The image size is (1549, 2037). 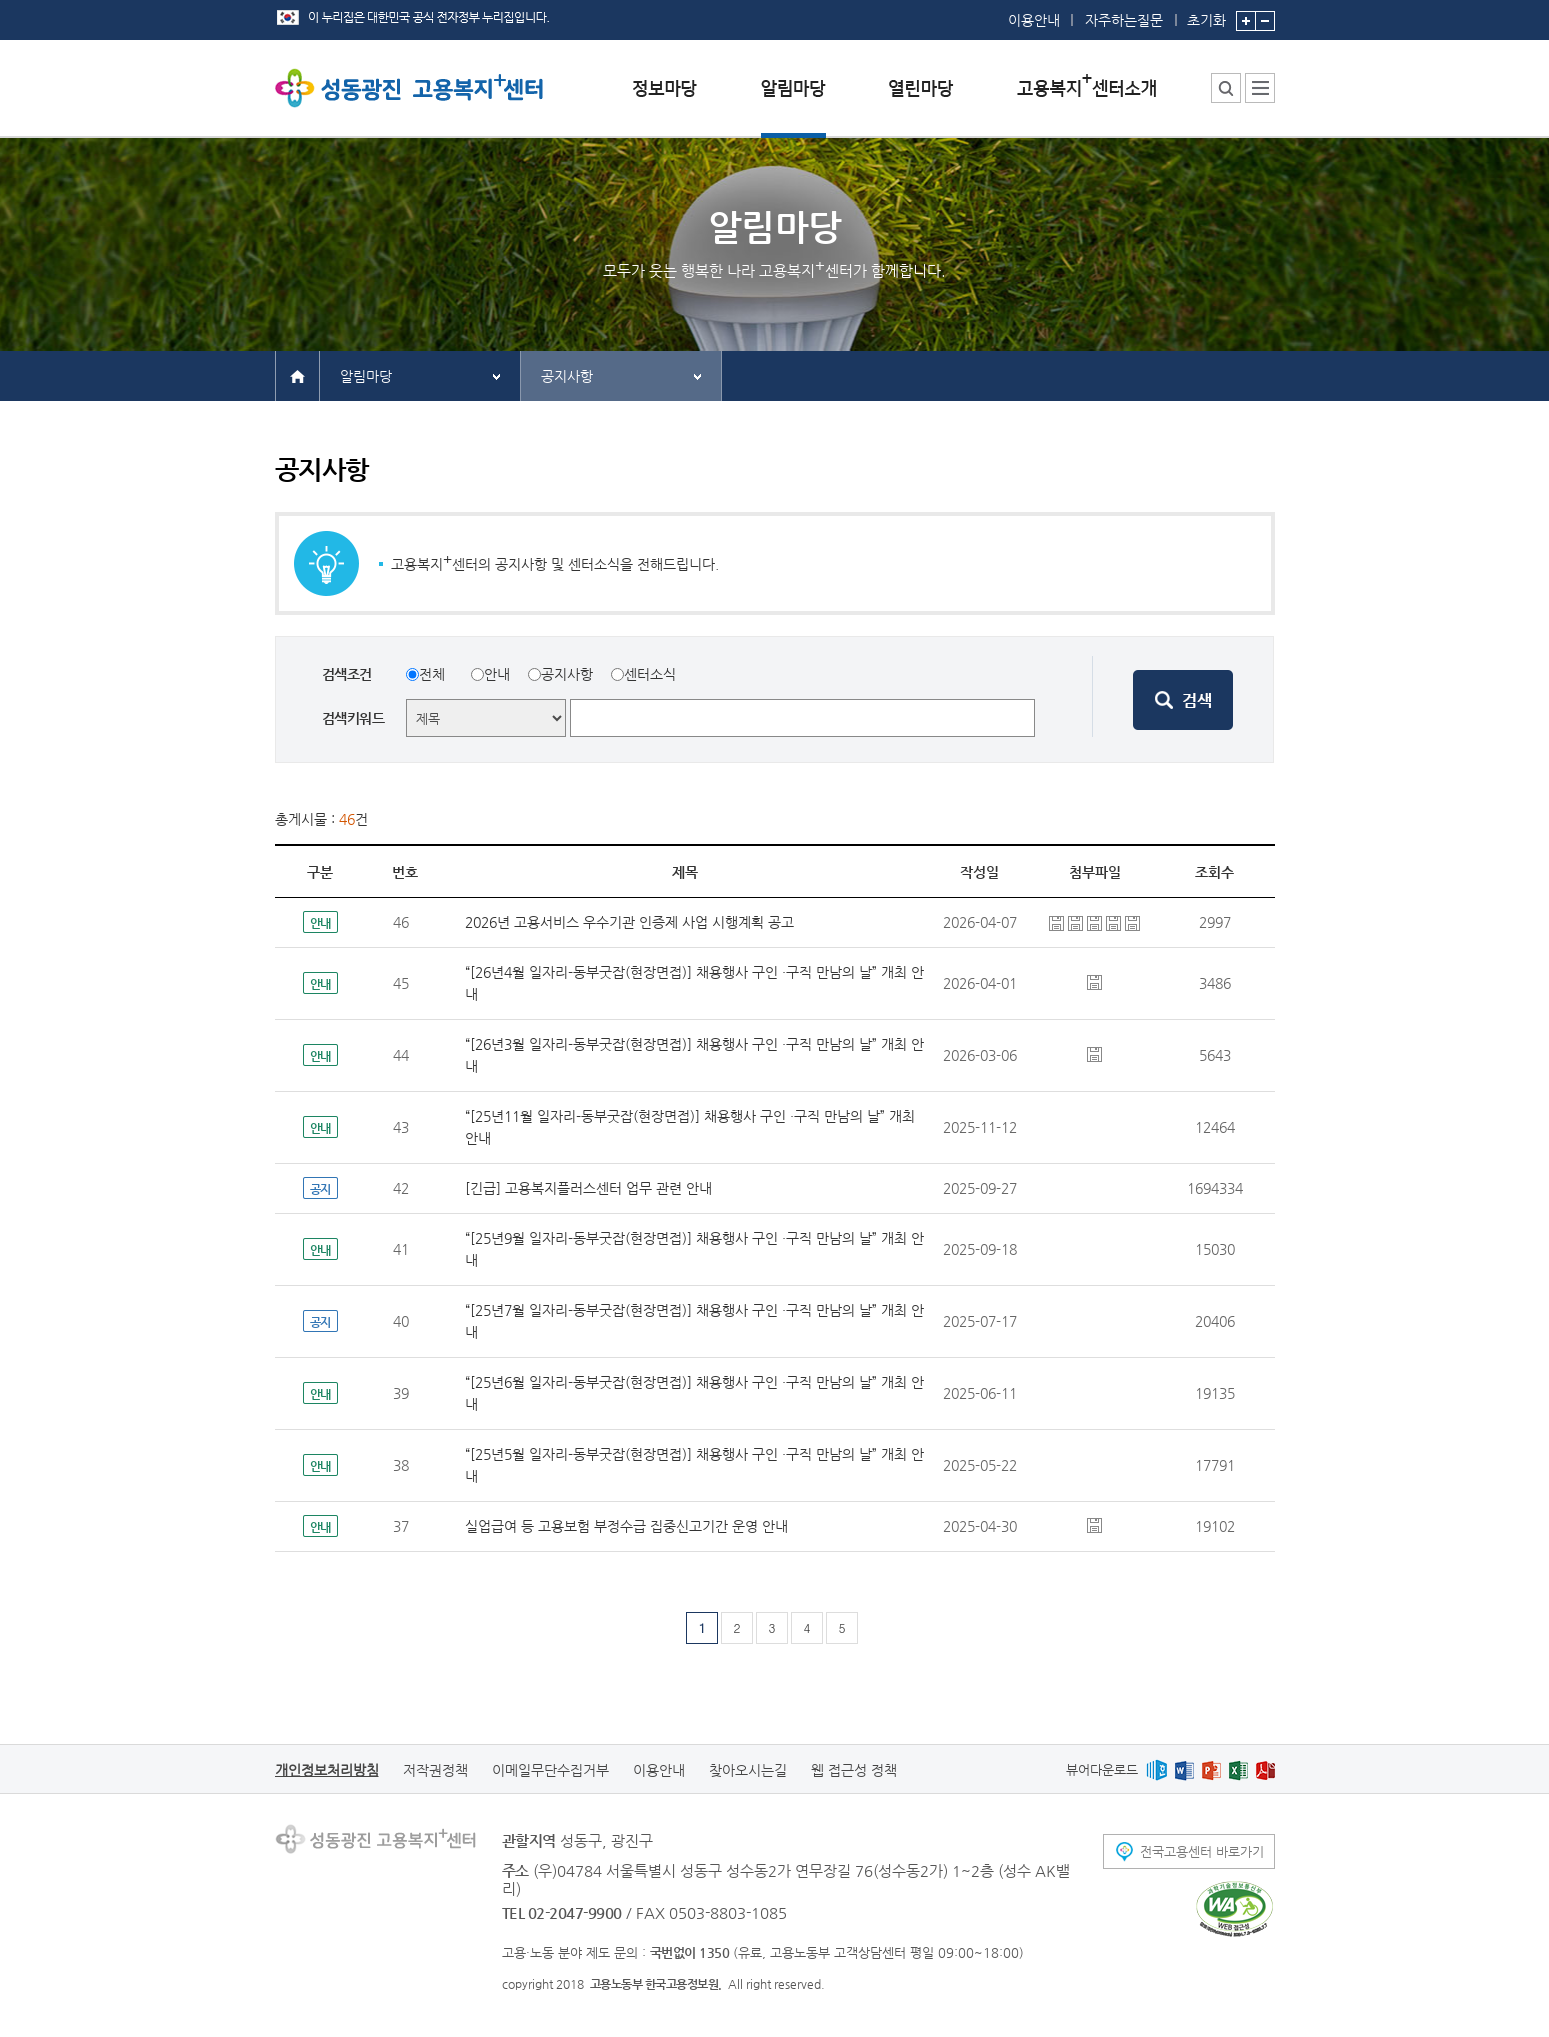 I want to click on 저작권정책, so click(x=435, y=1770).